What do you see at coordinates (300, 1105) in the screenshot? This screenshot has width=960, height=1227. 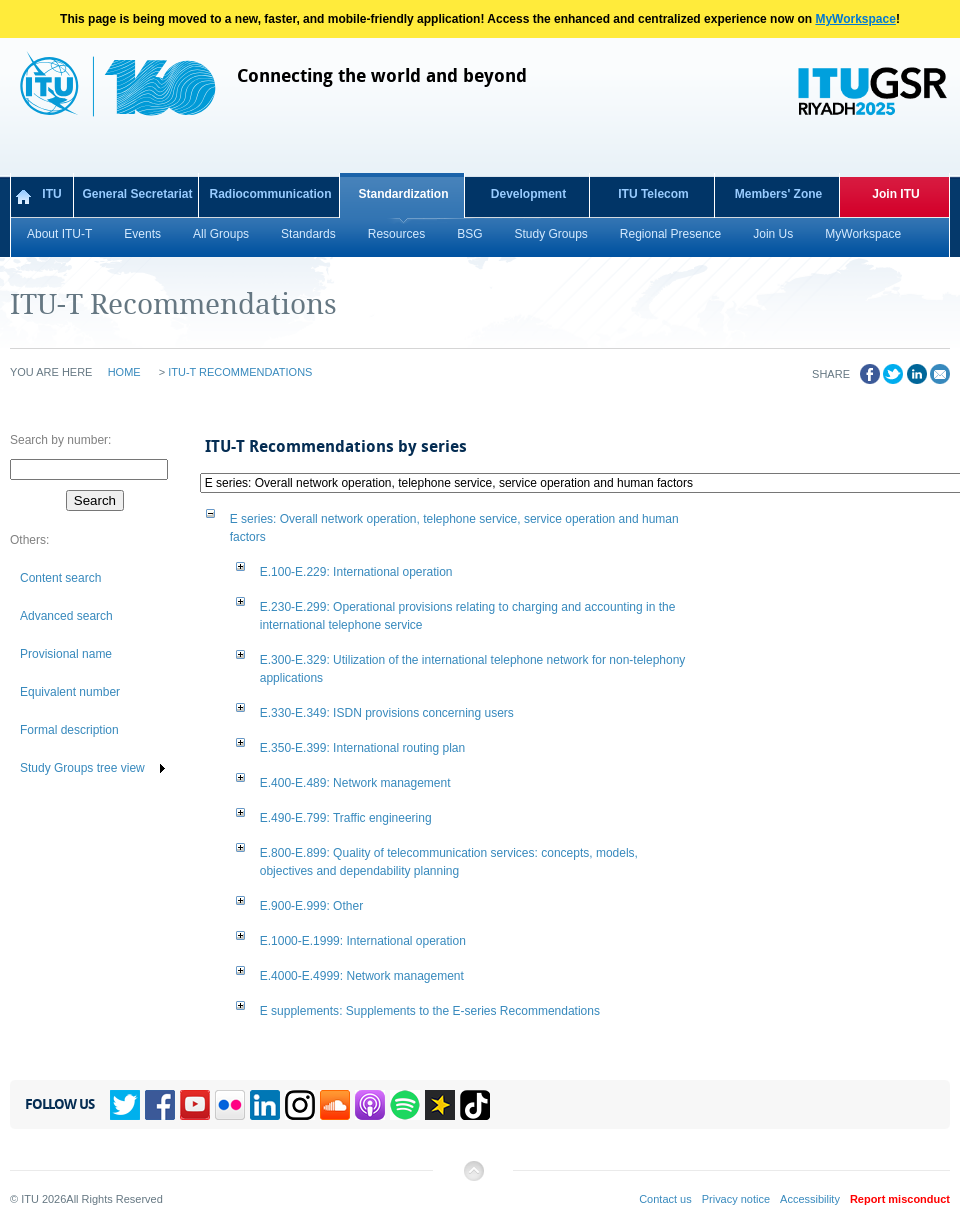 I see `Instagram` at bounding box center [300, 1105].